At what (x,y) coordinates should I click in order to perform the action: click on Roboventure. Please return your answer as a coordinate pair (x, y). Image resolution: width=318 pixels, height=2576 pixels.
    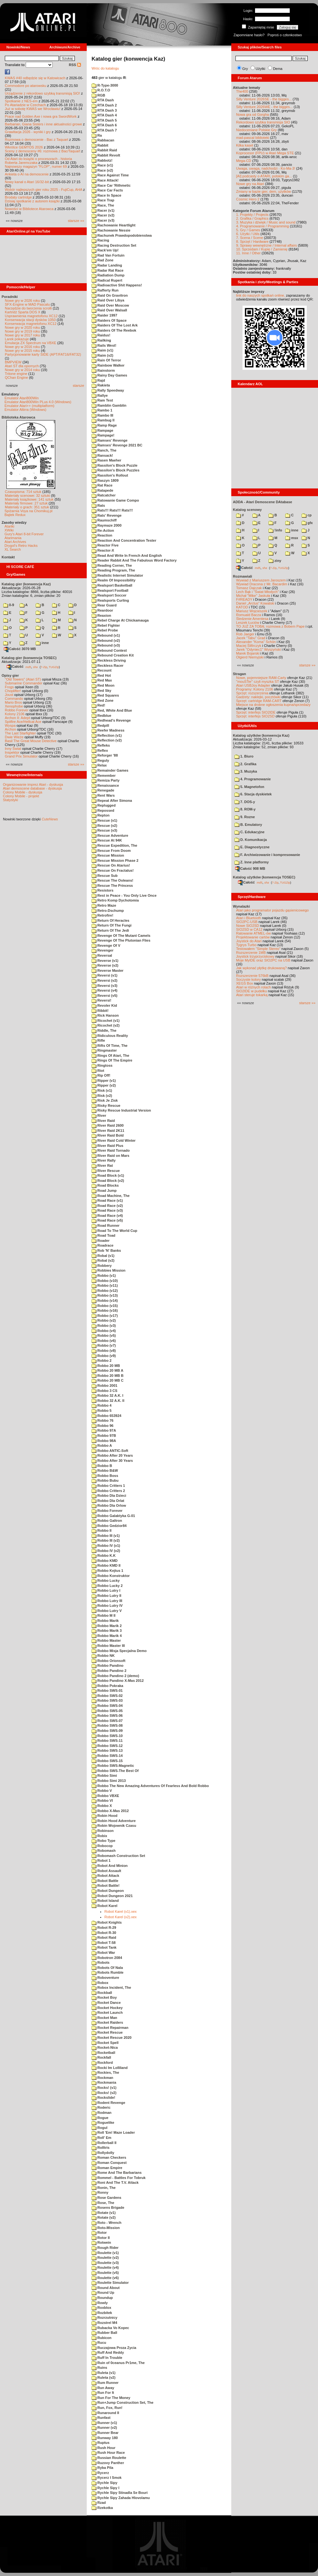
    Looking at the image, I should click on (105, 1977).